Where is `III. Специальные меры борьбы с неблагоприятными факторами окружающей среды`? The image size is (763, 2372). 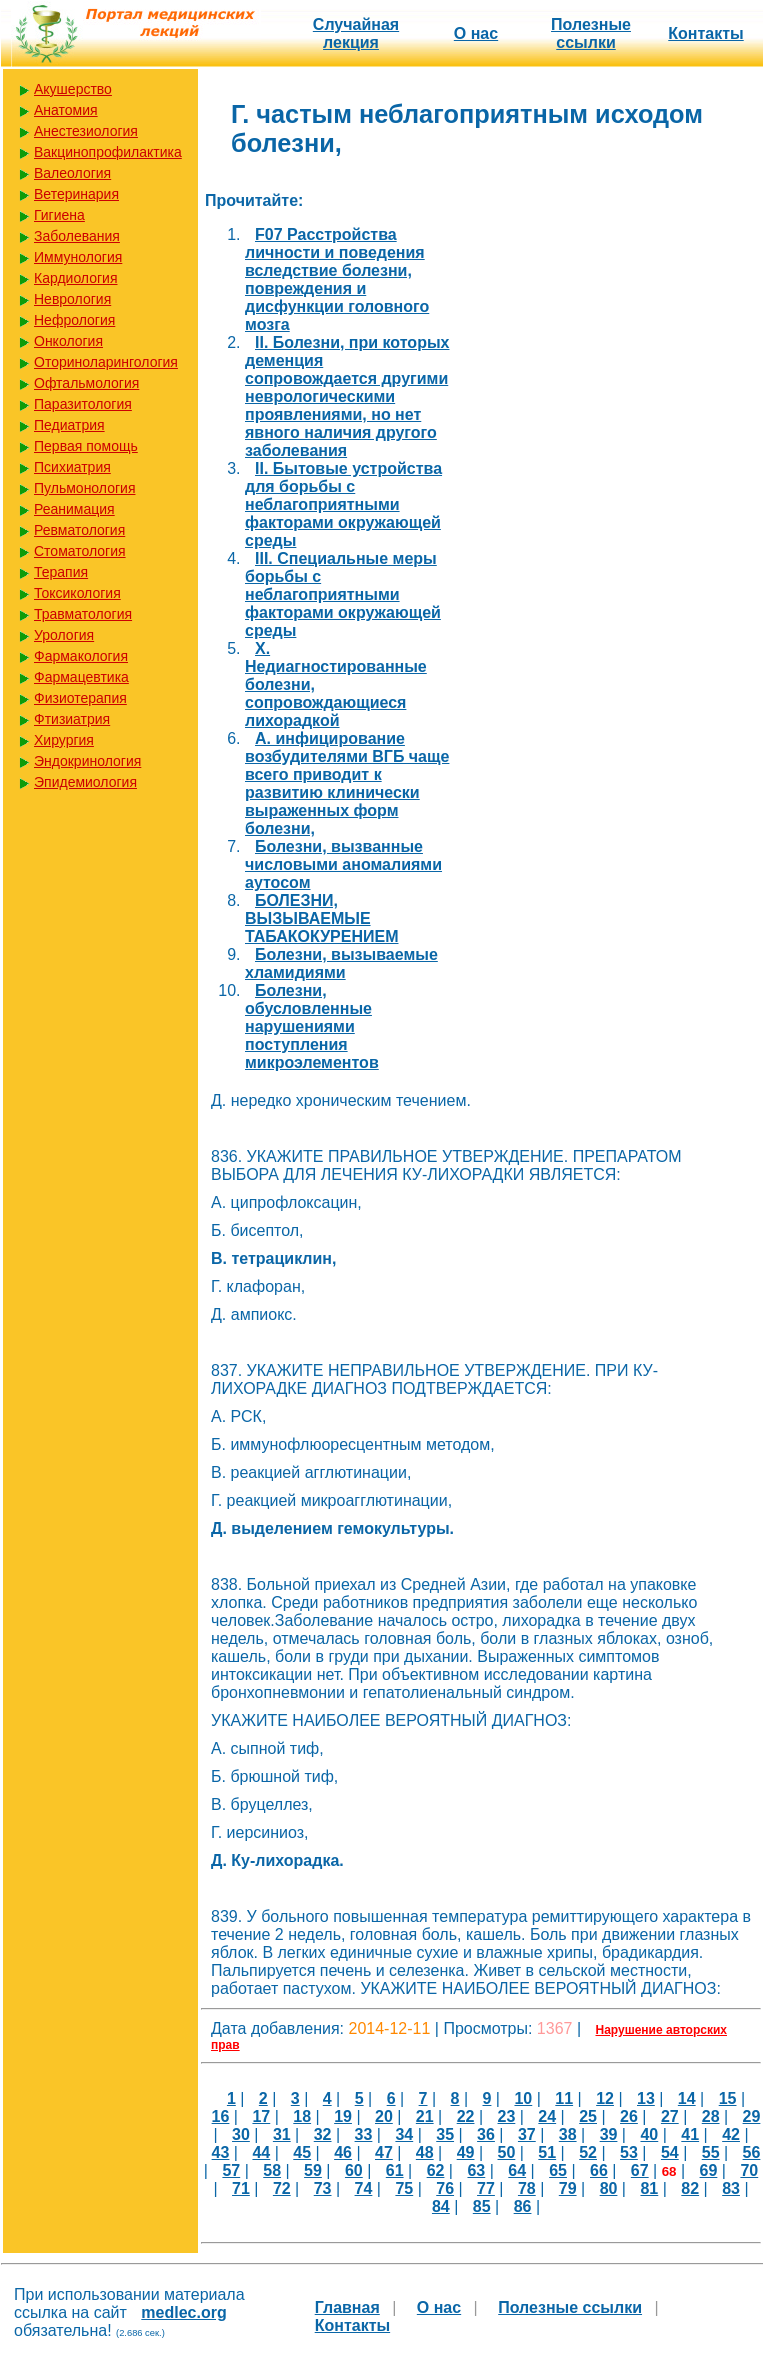
III. Специальные меры борьбы с неблагоприятными факторами окружающей среды is located at coordinates (343, 594).